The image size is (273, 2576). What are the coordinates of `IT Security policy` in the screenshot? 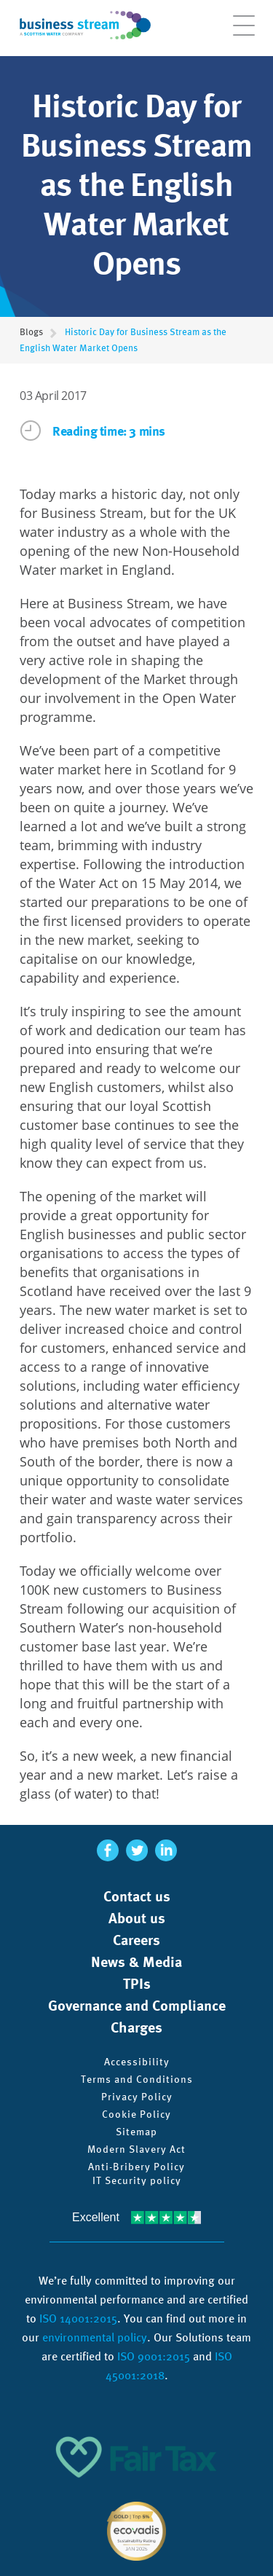 It's located at (136, 2180).